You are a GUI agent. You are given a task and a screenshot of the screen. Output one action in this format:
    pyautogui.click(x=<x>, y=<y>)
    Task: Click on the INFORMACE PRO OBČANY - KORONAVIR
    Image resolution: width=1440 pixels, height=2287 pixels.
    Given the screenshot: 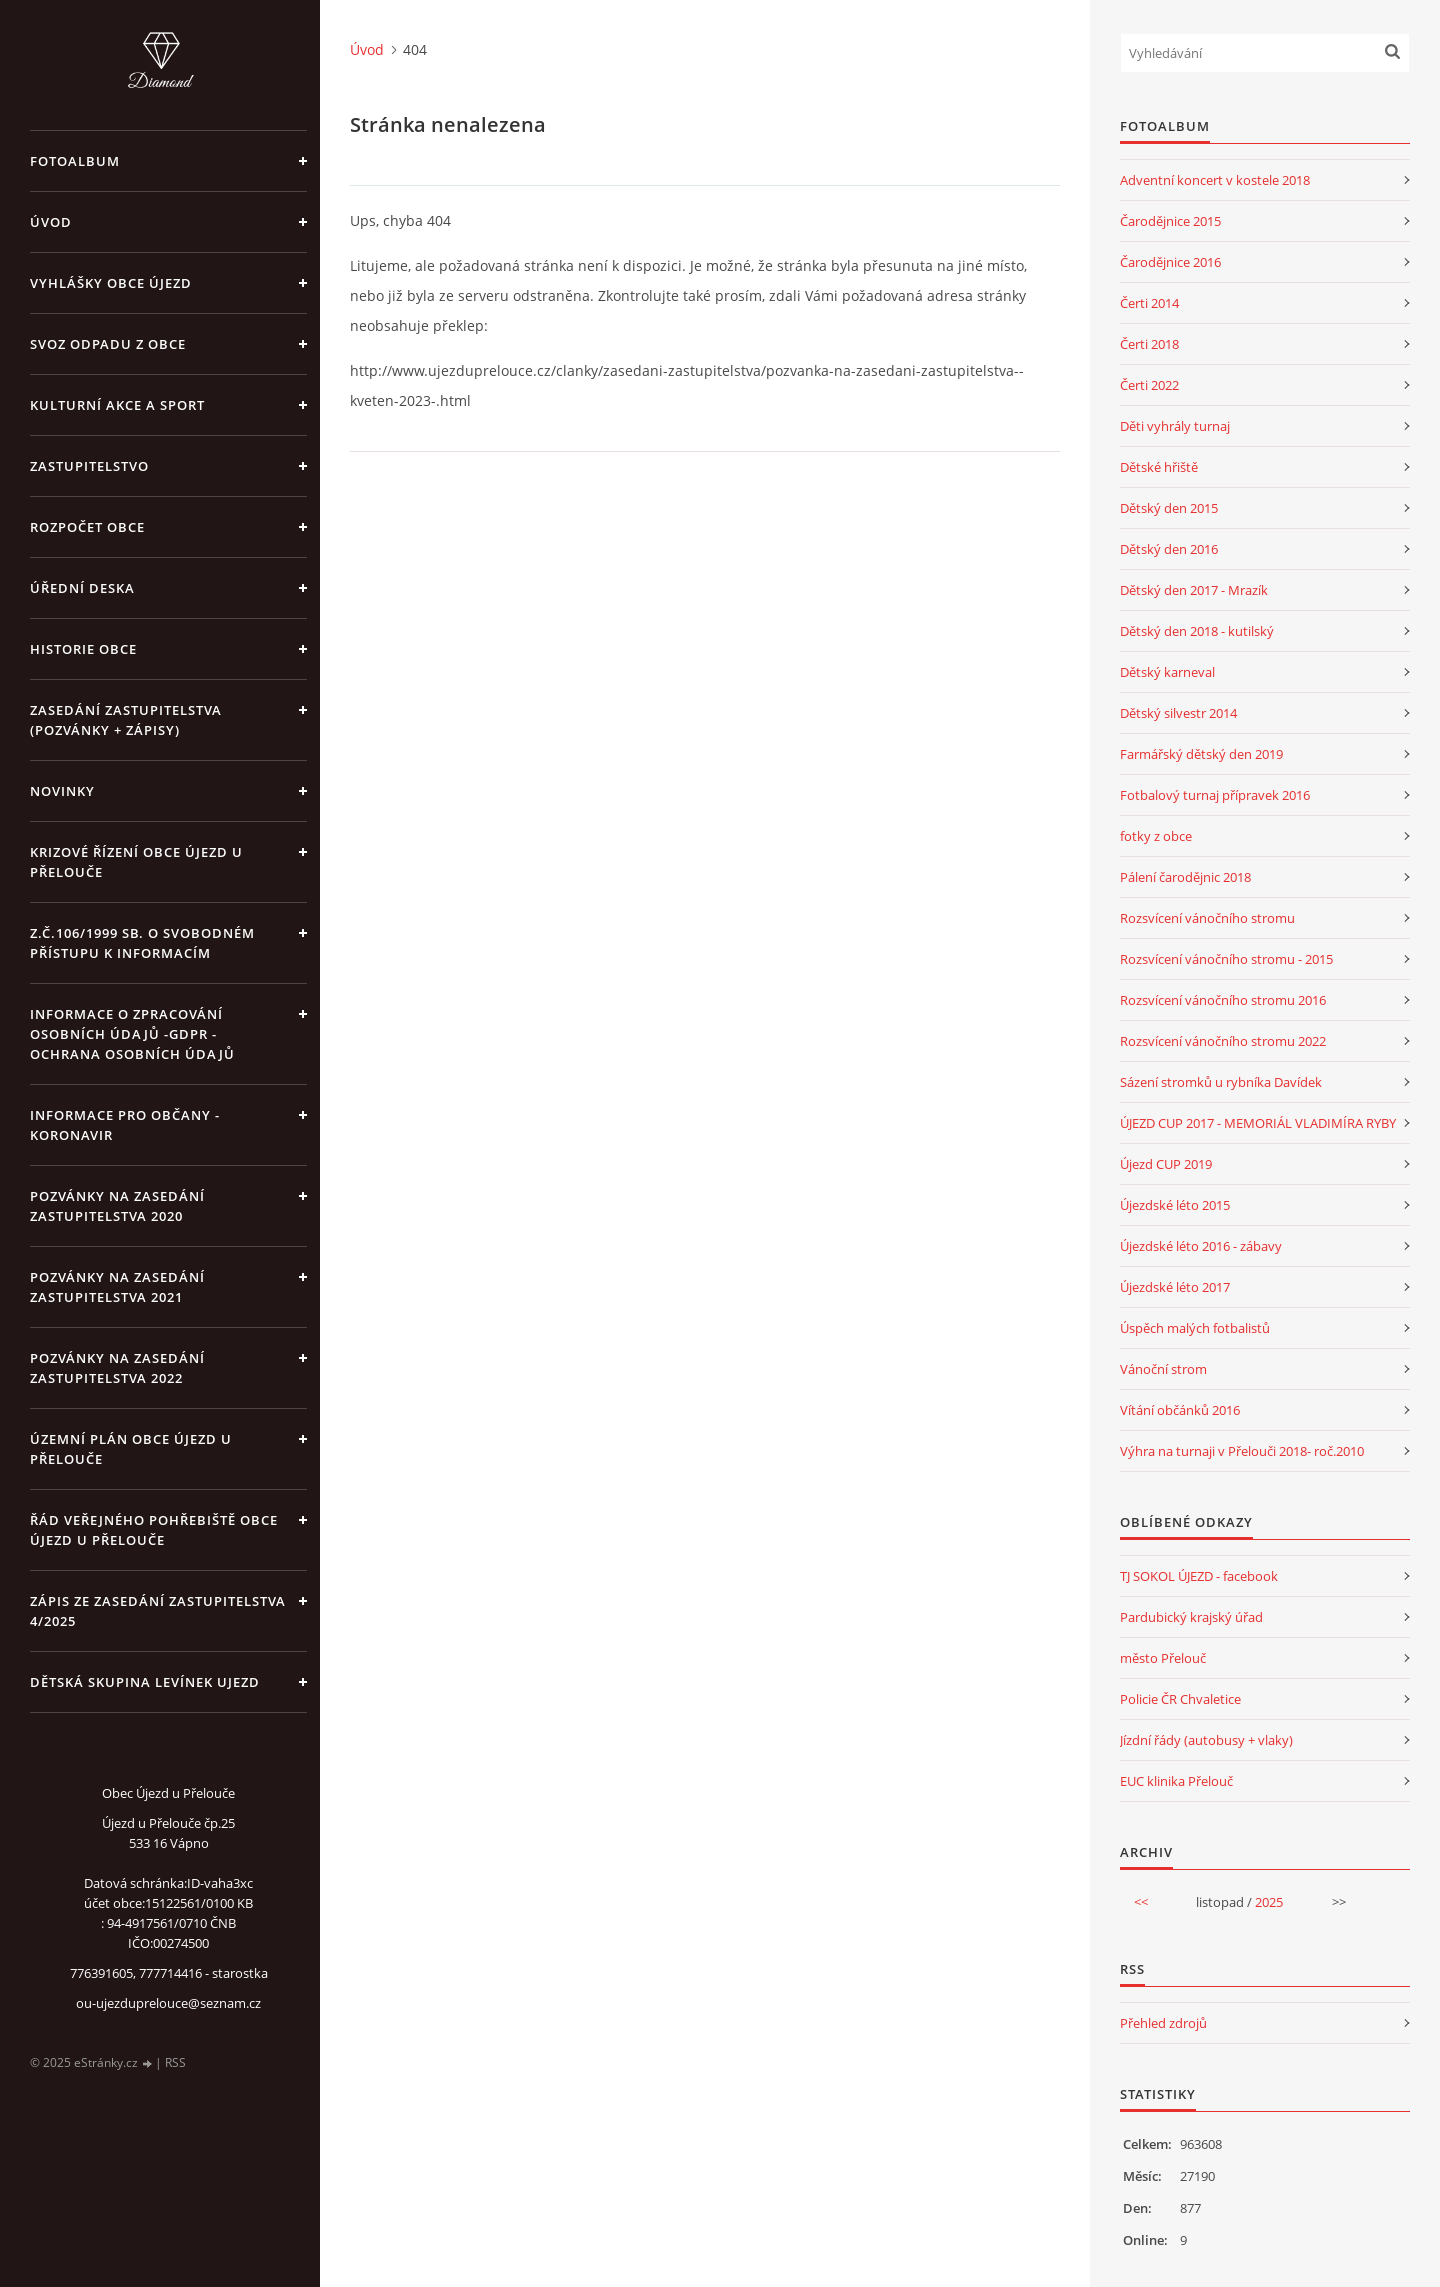 What is the action you would take?
    pyautogui.click(x=125, y=1125)
    